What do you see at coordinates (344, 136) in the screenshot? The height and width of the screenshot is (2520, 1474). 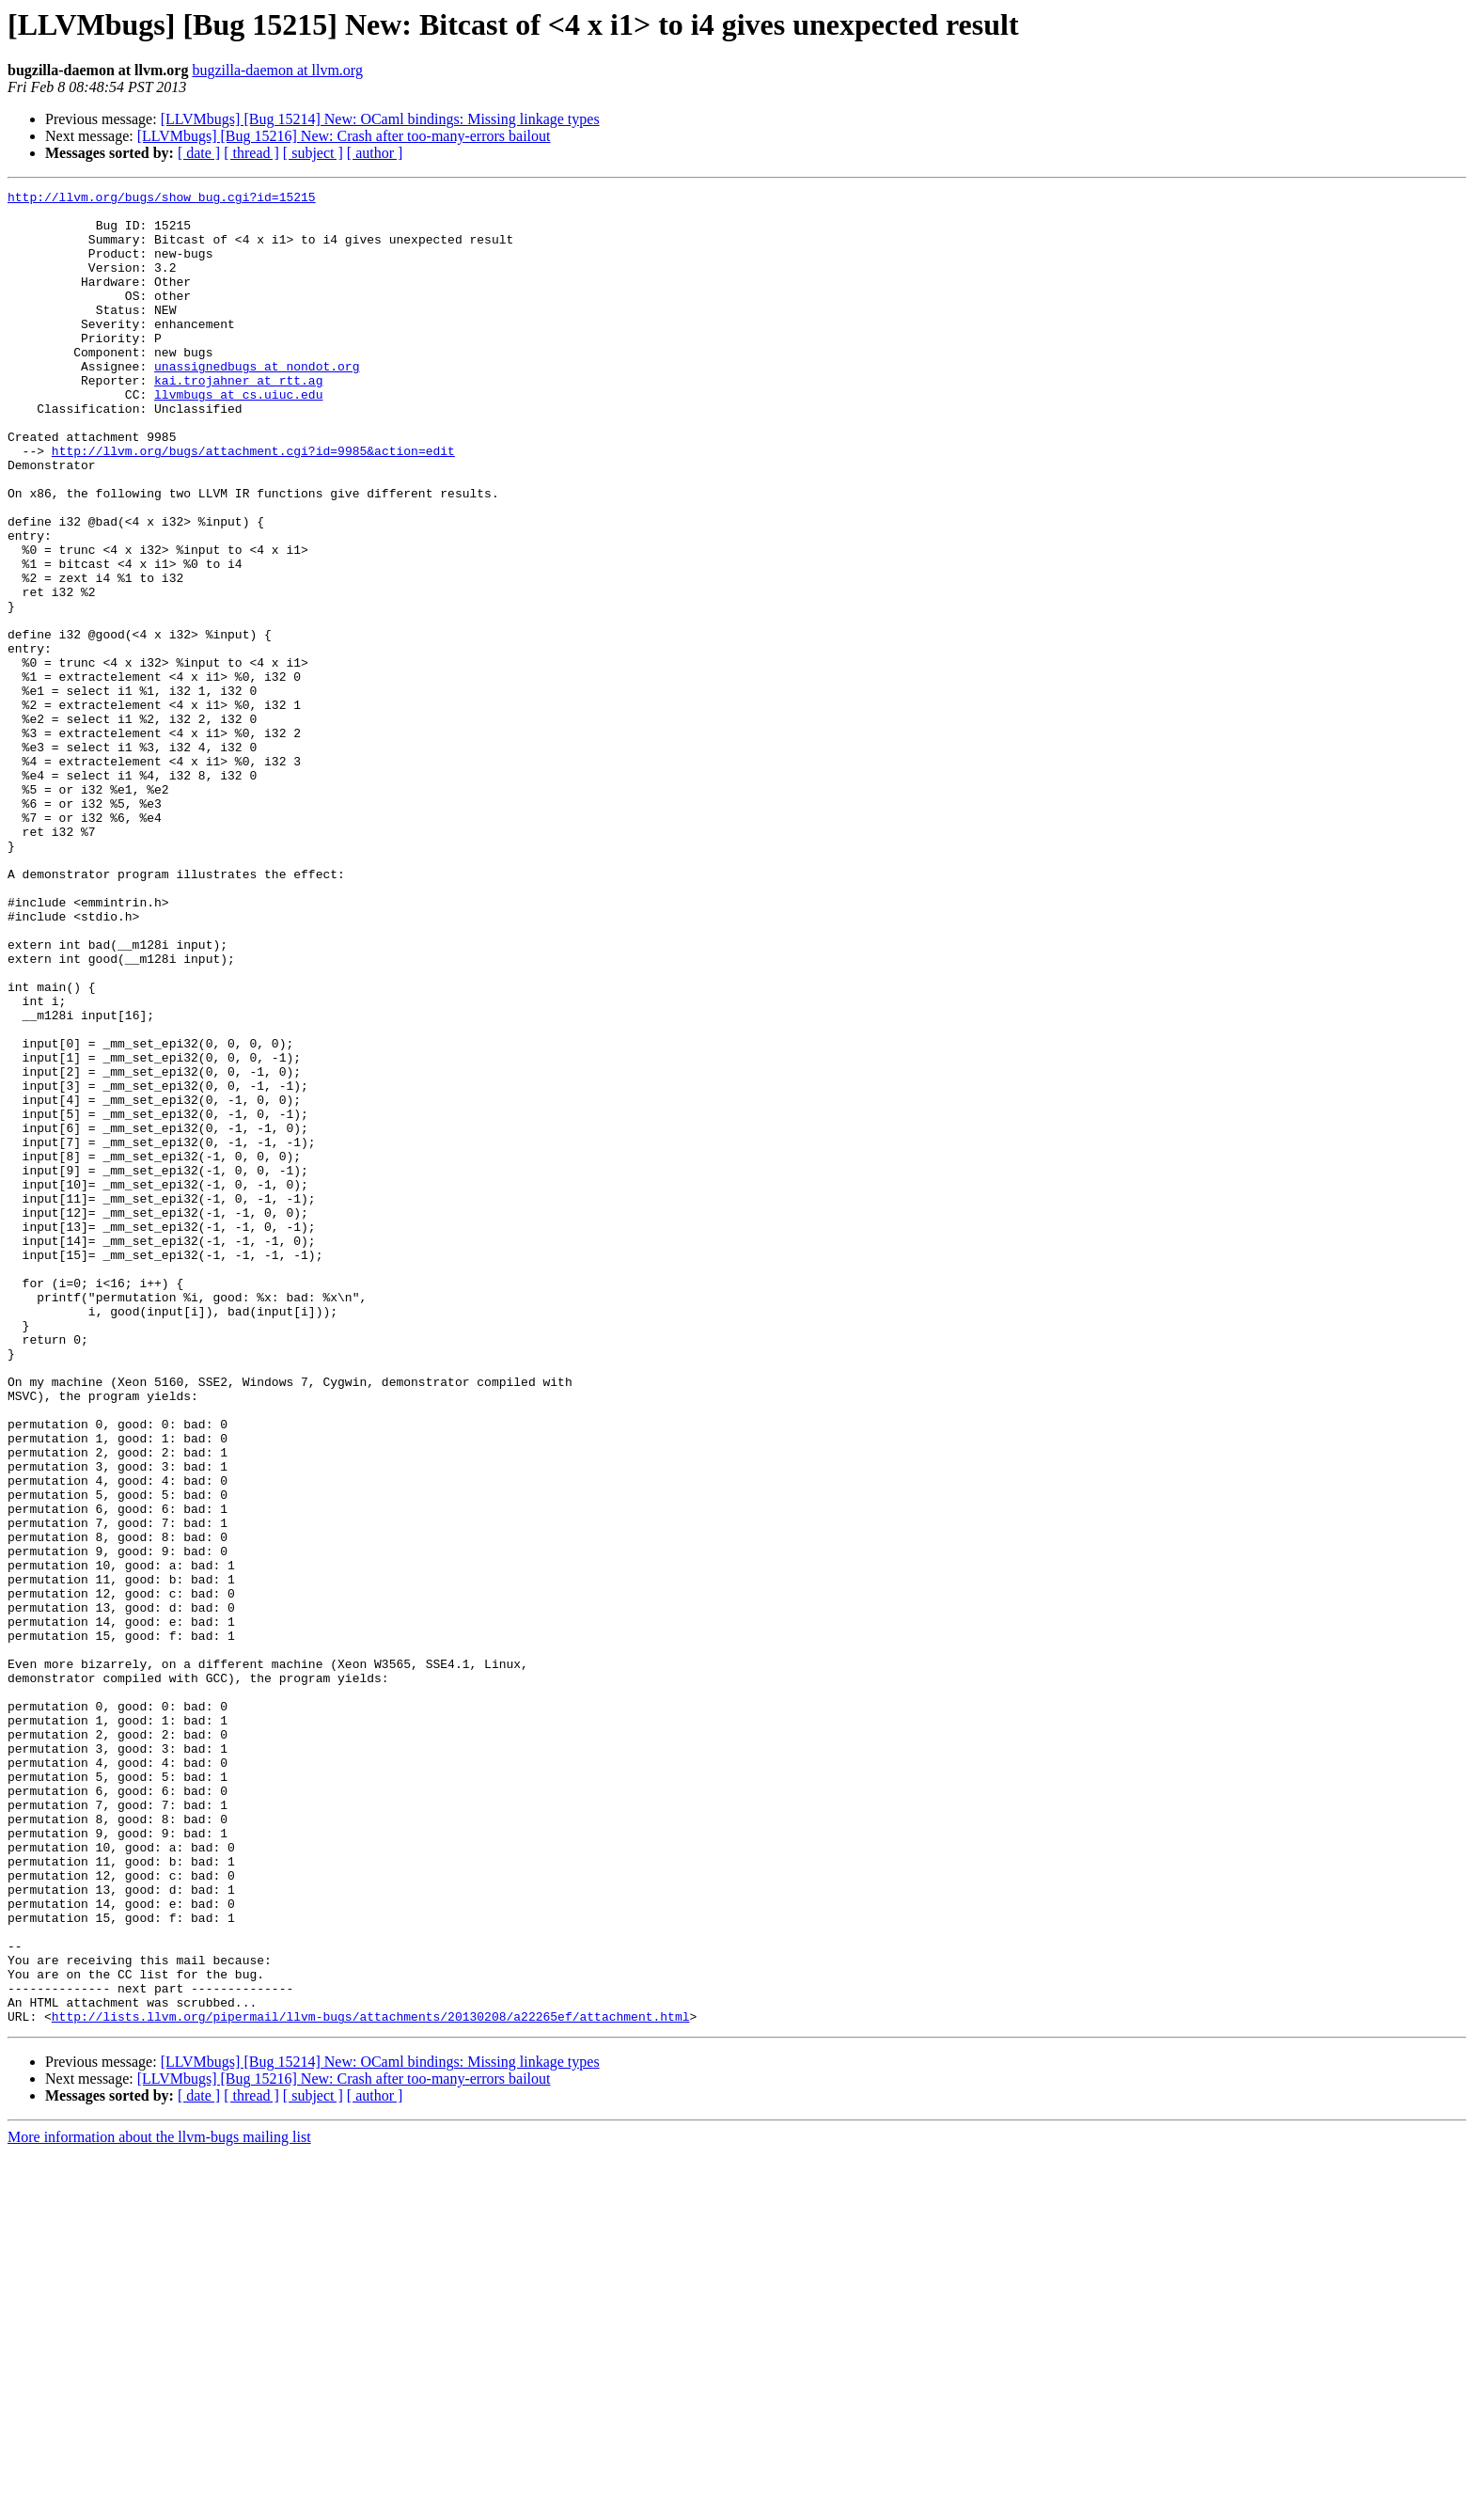 I see `[LLVMbugs] [Bug 15216] New: Crash after too-many-errors bailout` at bounding box center [344, 136].